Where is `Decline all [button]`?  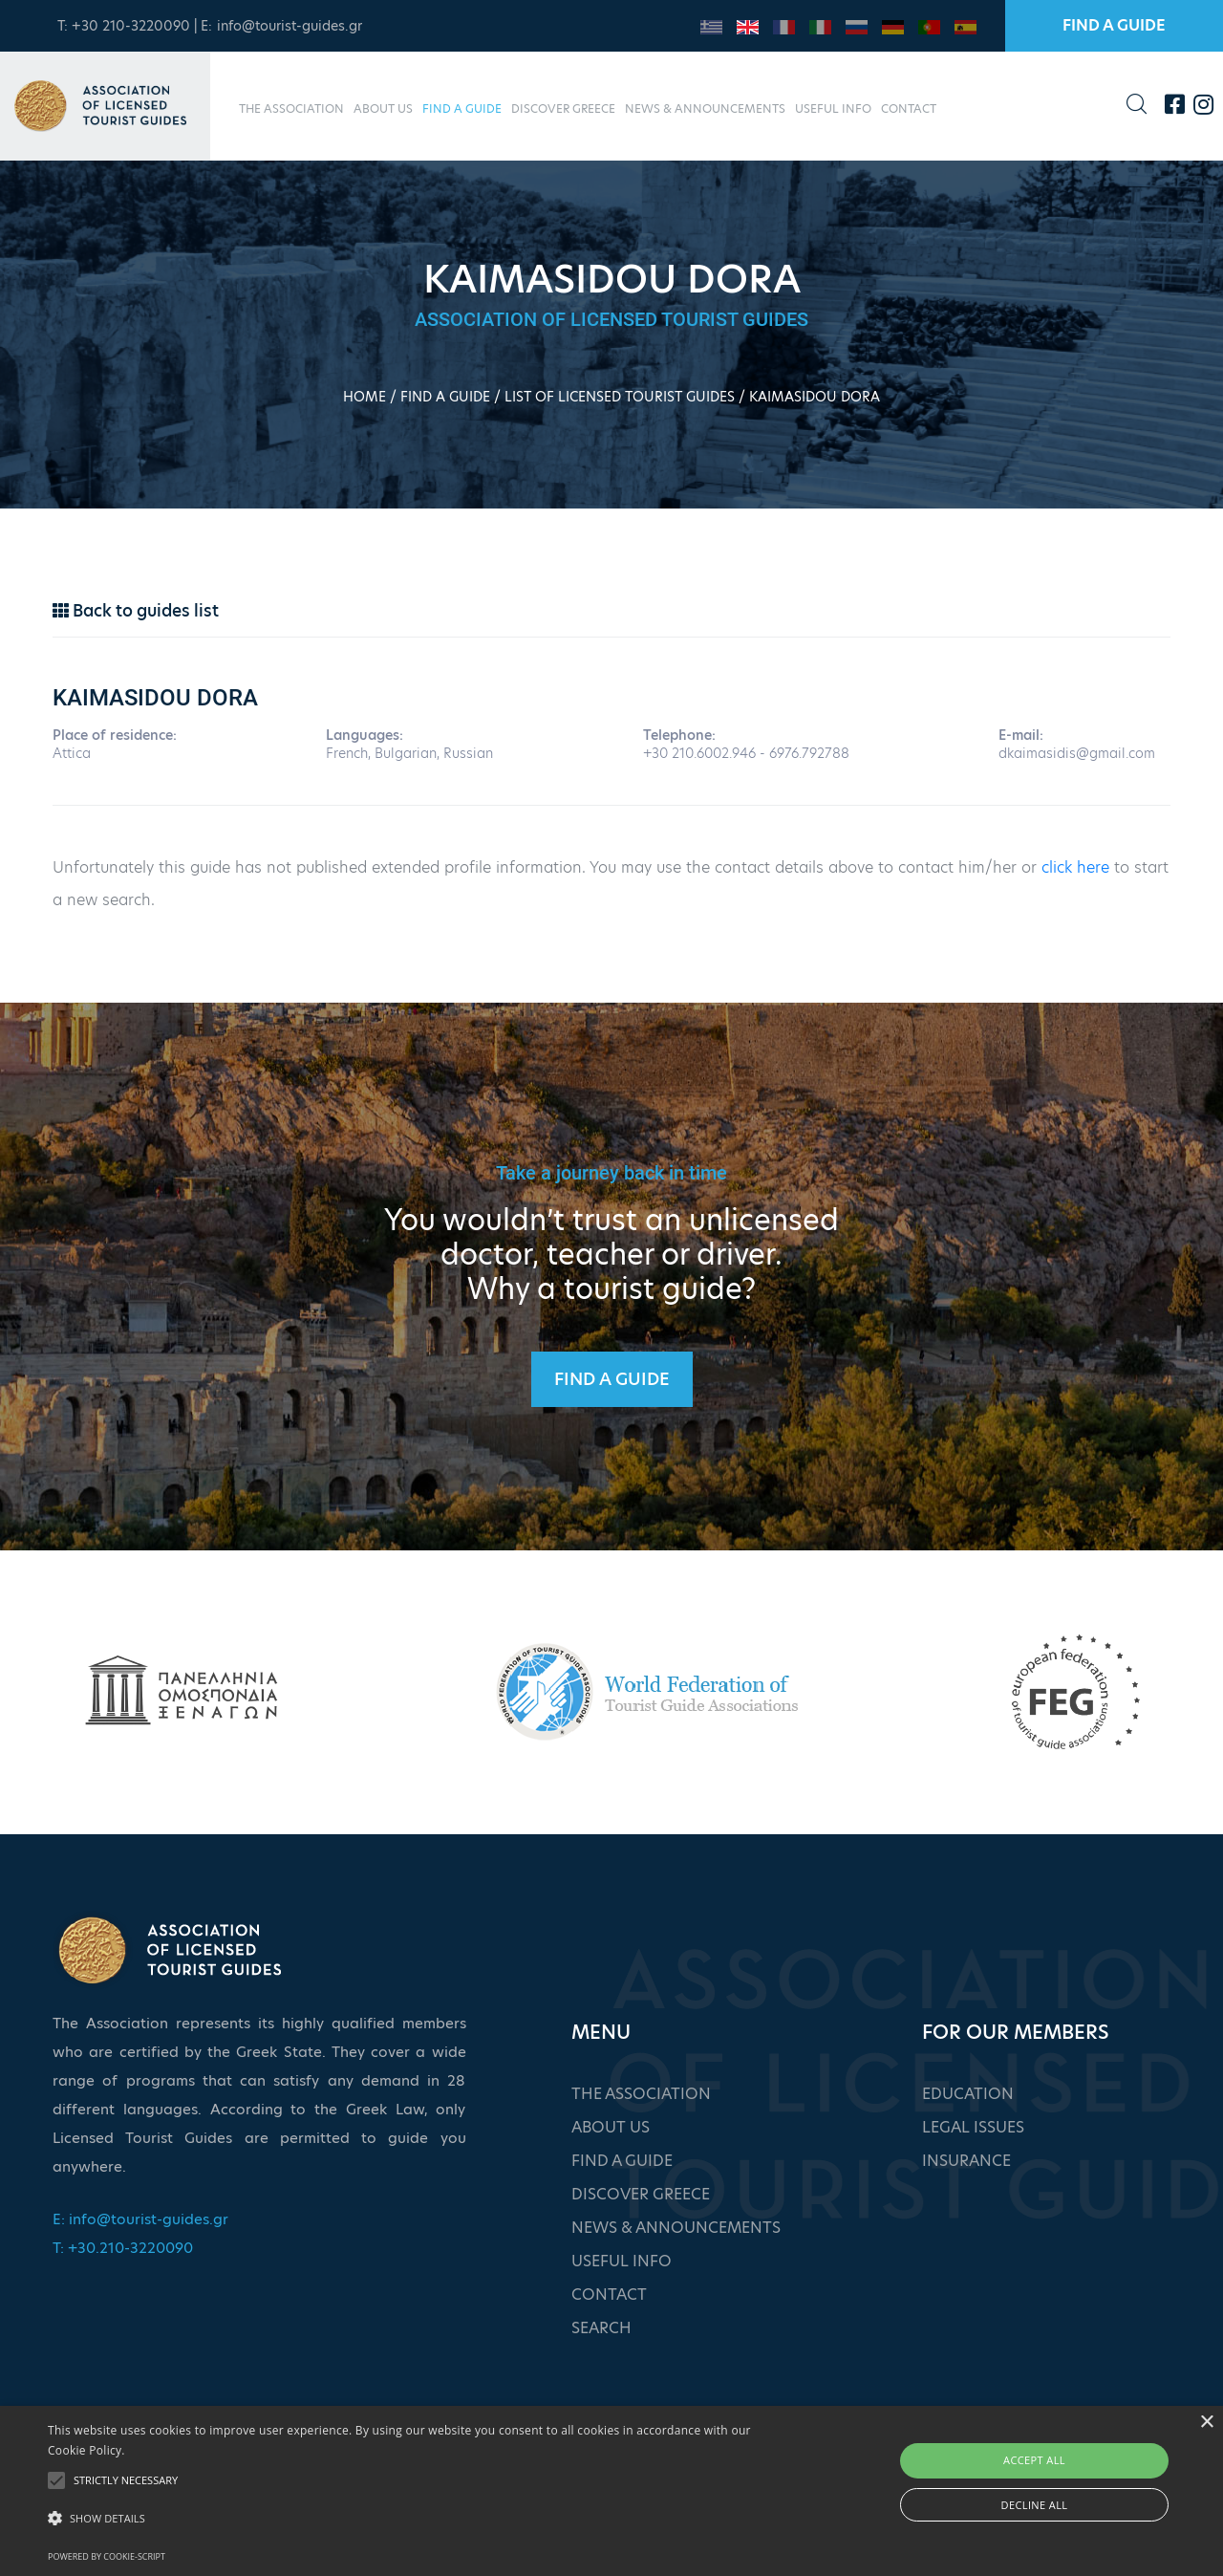
Decline all [button] is located at coordinates (1034, 2505).